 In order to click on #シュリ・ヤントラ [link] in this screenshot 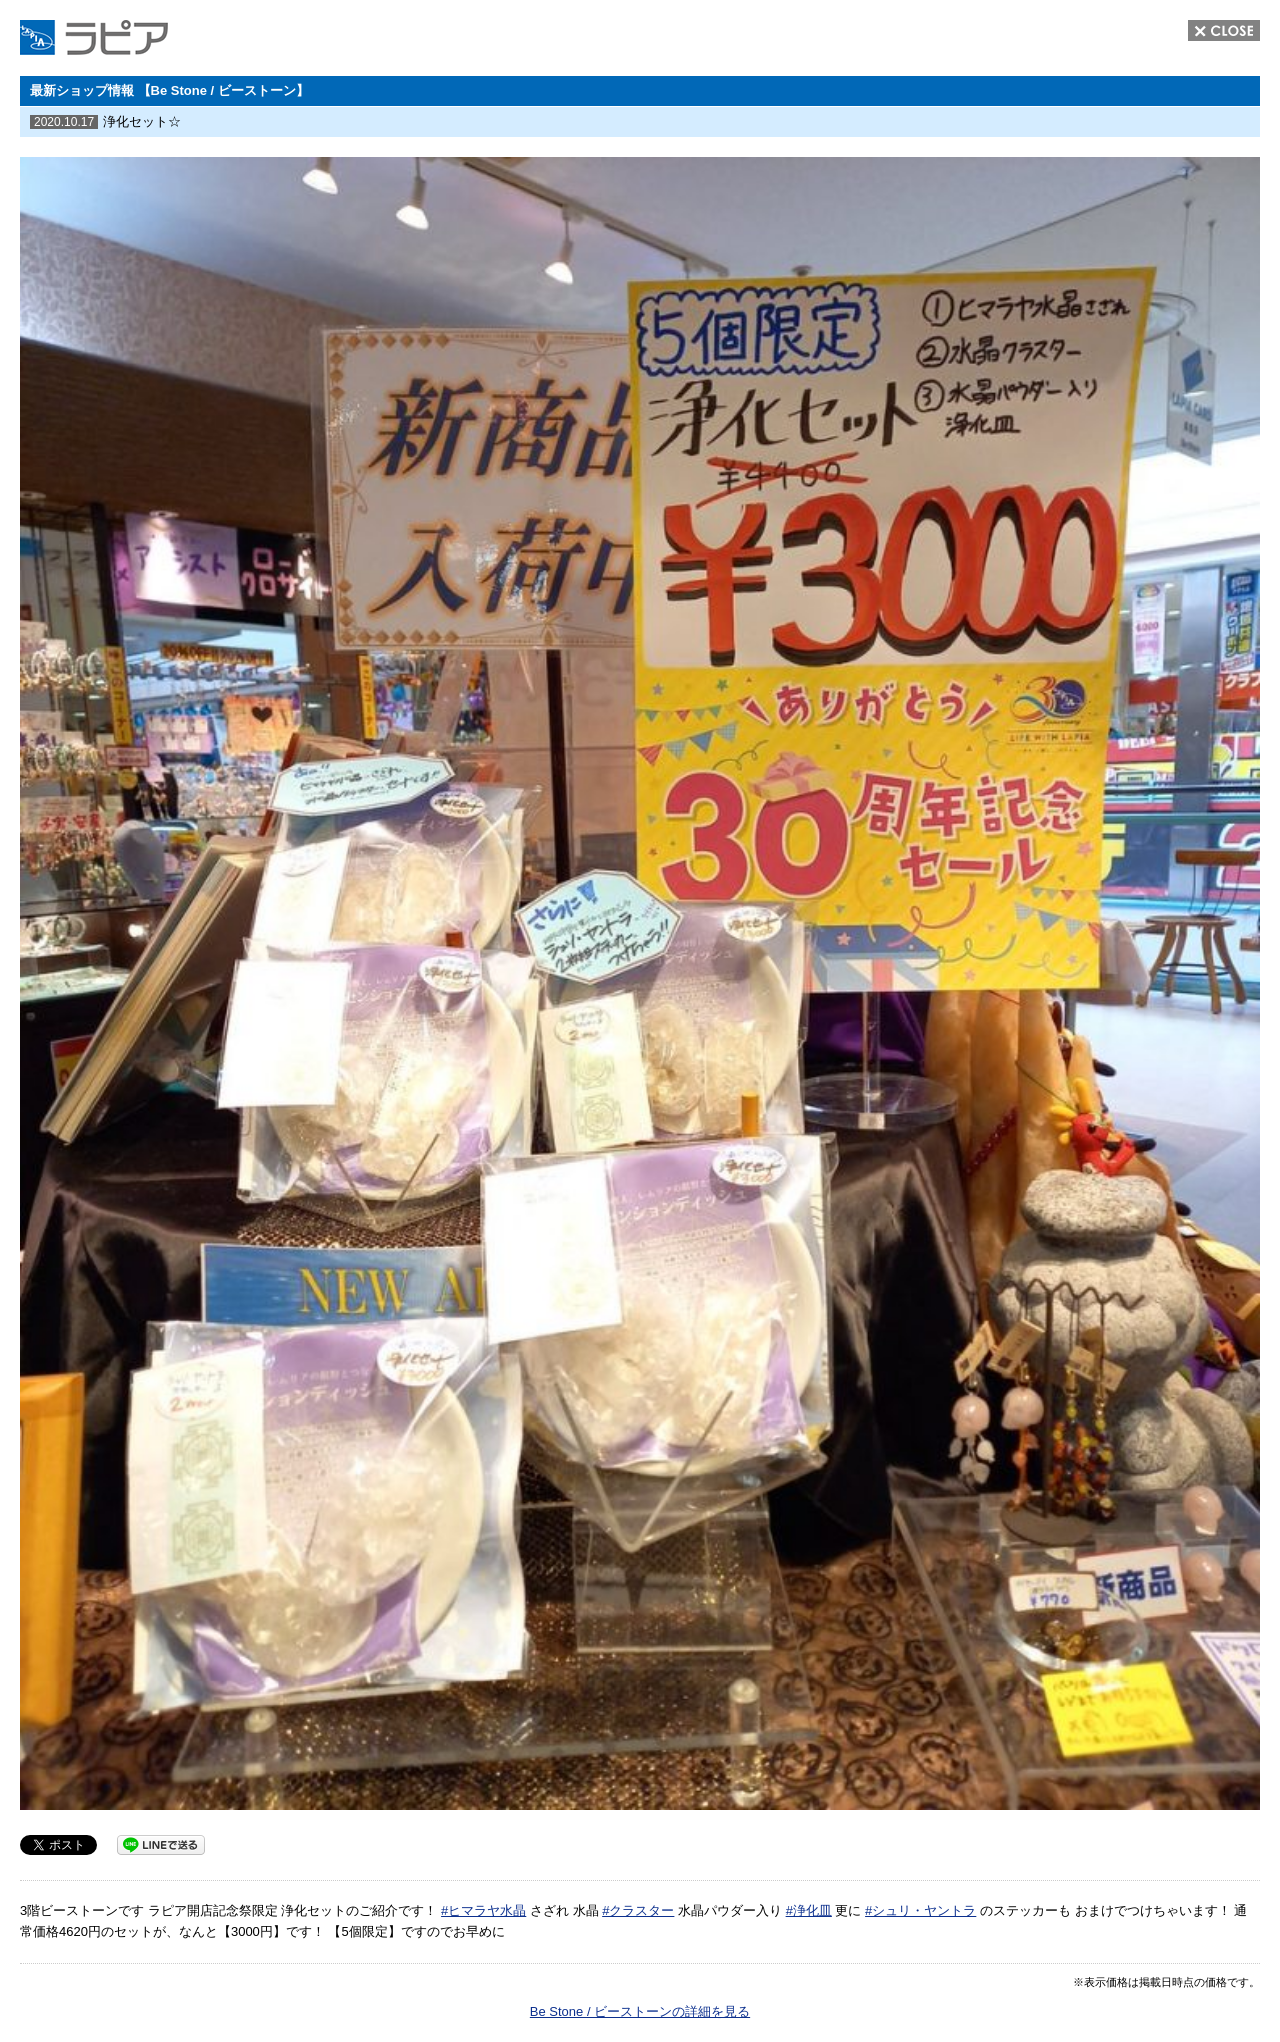, I will do `click(920, 1910)`.